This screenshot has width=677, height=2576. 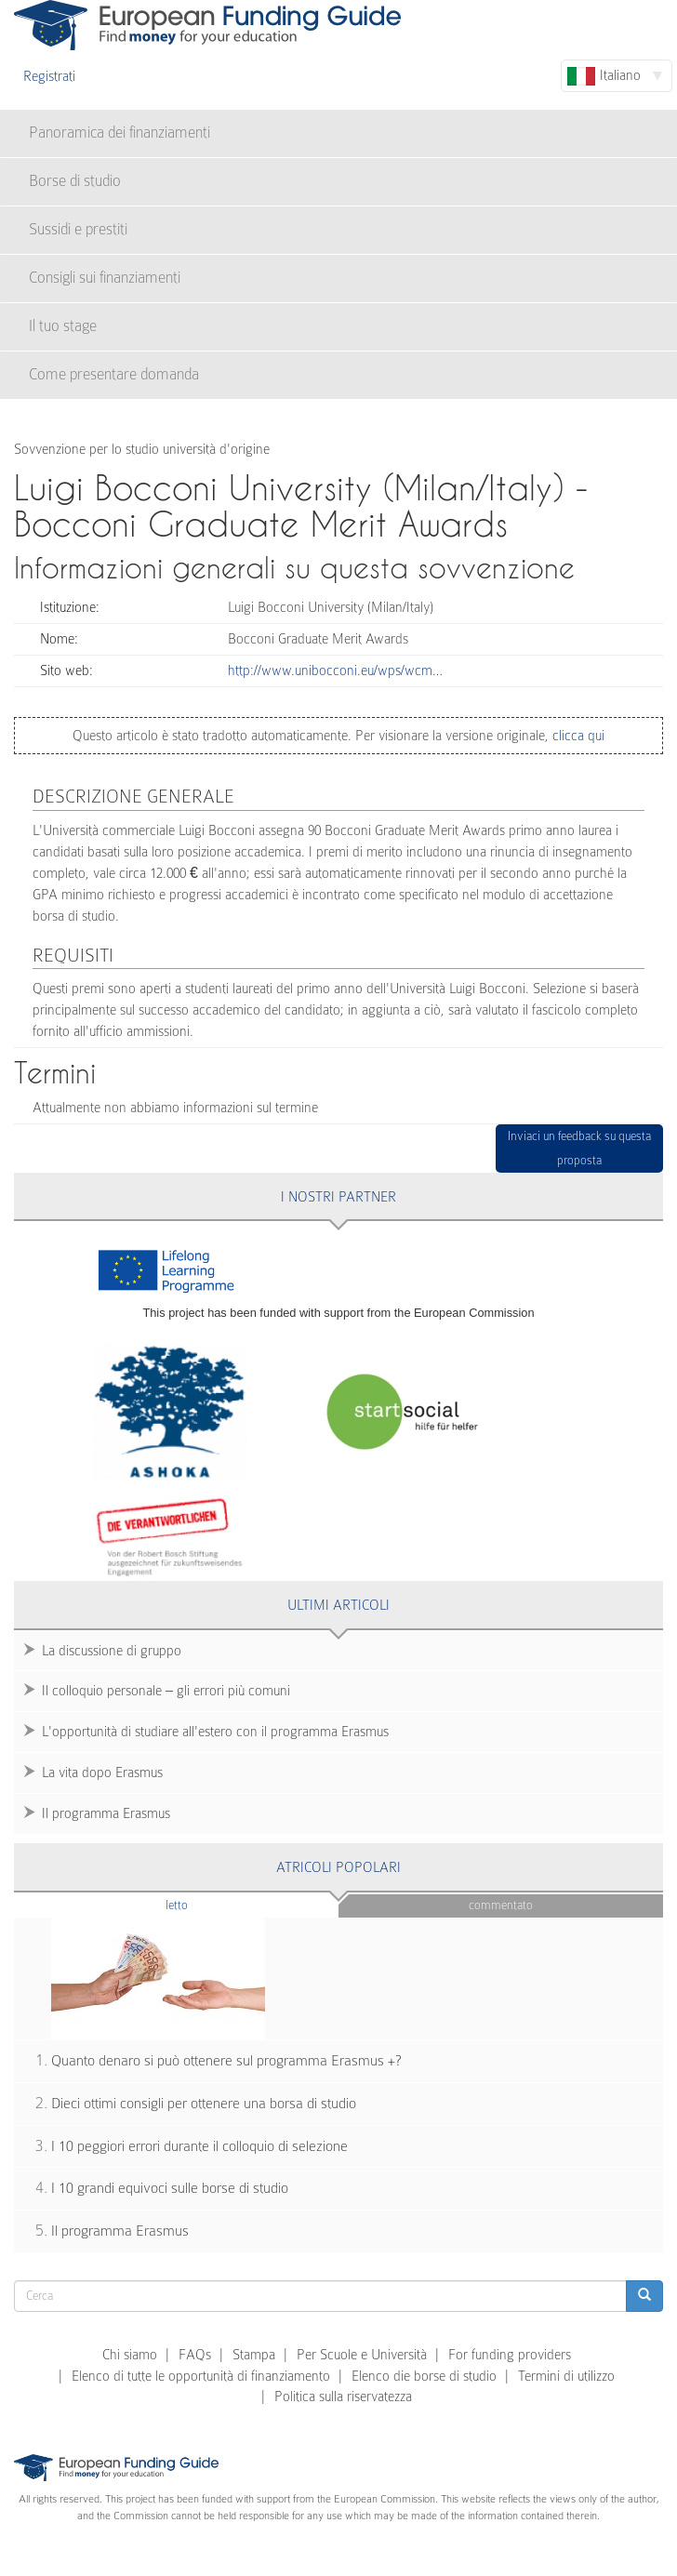 What do you see at coordinates (199, 2146) in the screenshot?
I see `I 10 peggiori errori durante il colloquio di selezione` at bounding box center [199, 2146].